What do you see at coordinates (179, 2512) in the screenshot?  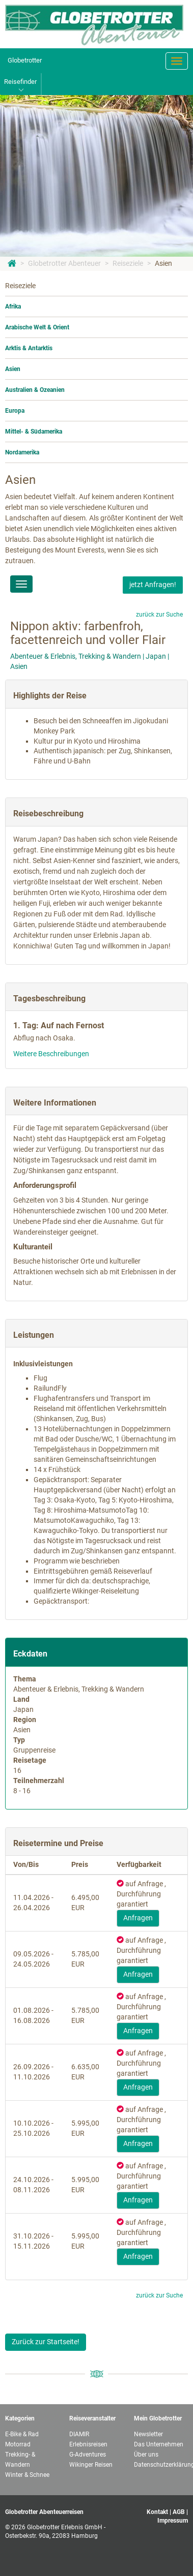 I see `AGB` at bounding box center [179, 2512].